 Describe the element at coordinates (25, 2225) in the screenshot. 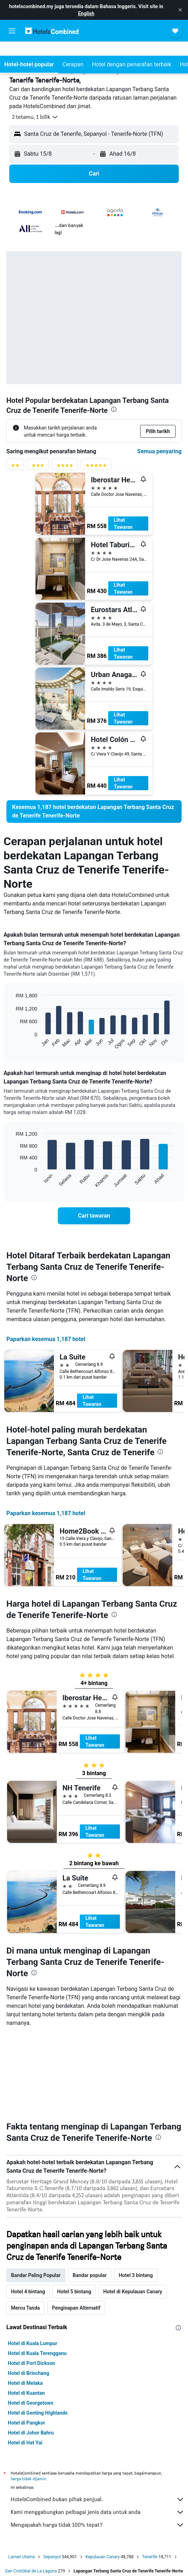

I see `Mercu Tanda [tab]` at that location.